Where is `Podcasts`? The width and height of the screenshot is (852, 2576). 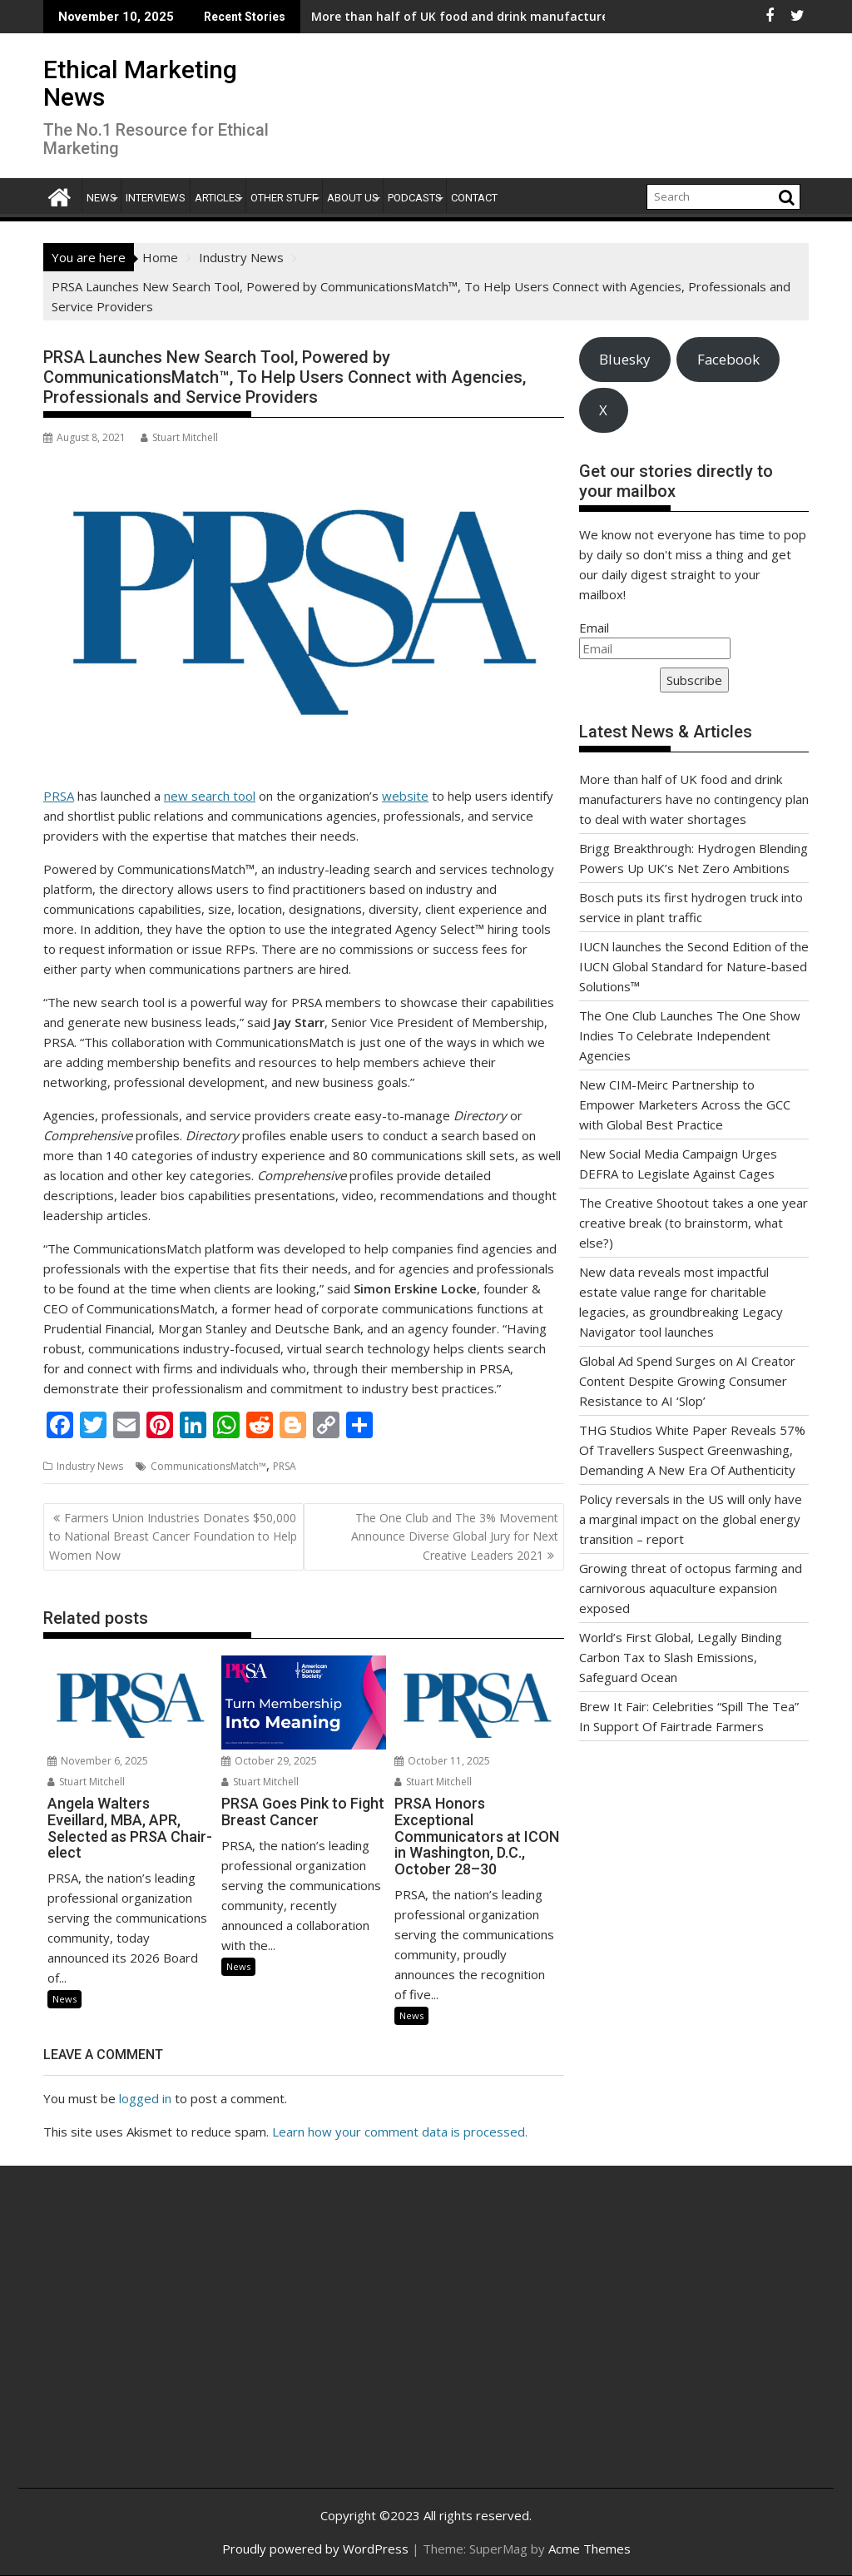
Podcasts is located at coordinates (415, 197).